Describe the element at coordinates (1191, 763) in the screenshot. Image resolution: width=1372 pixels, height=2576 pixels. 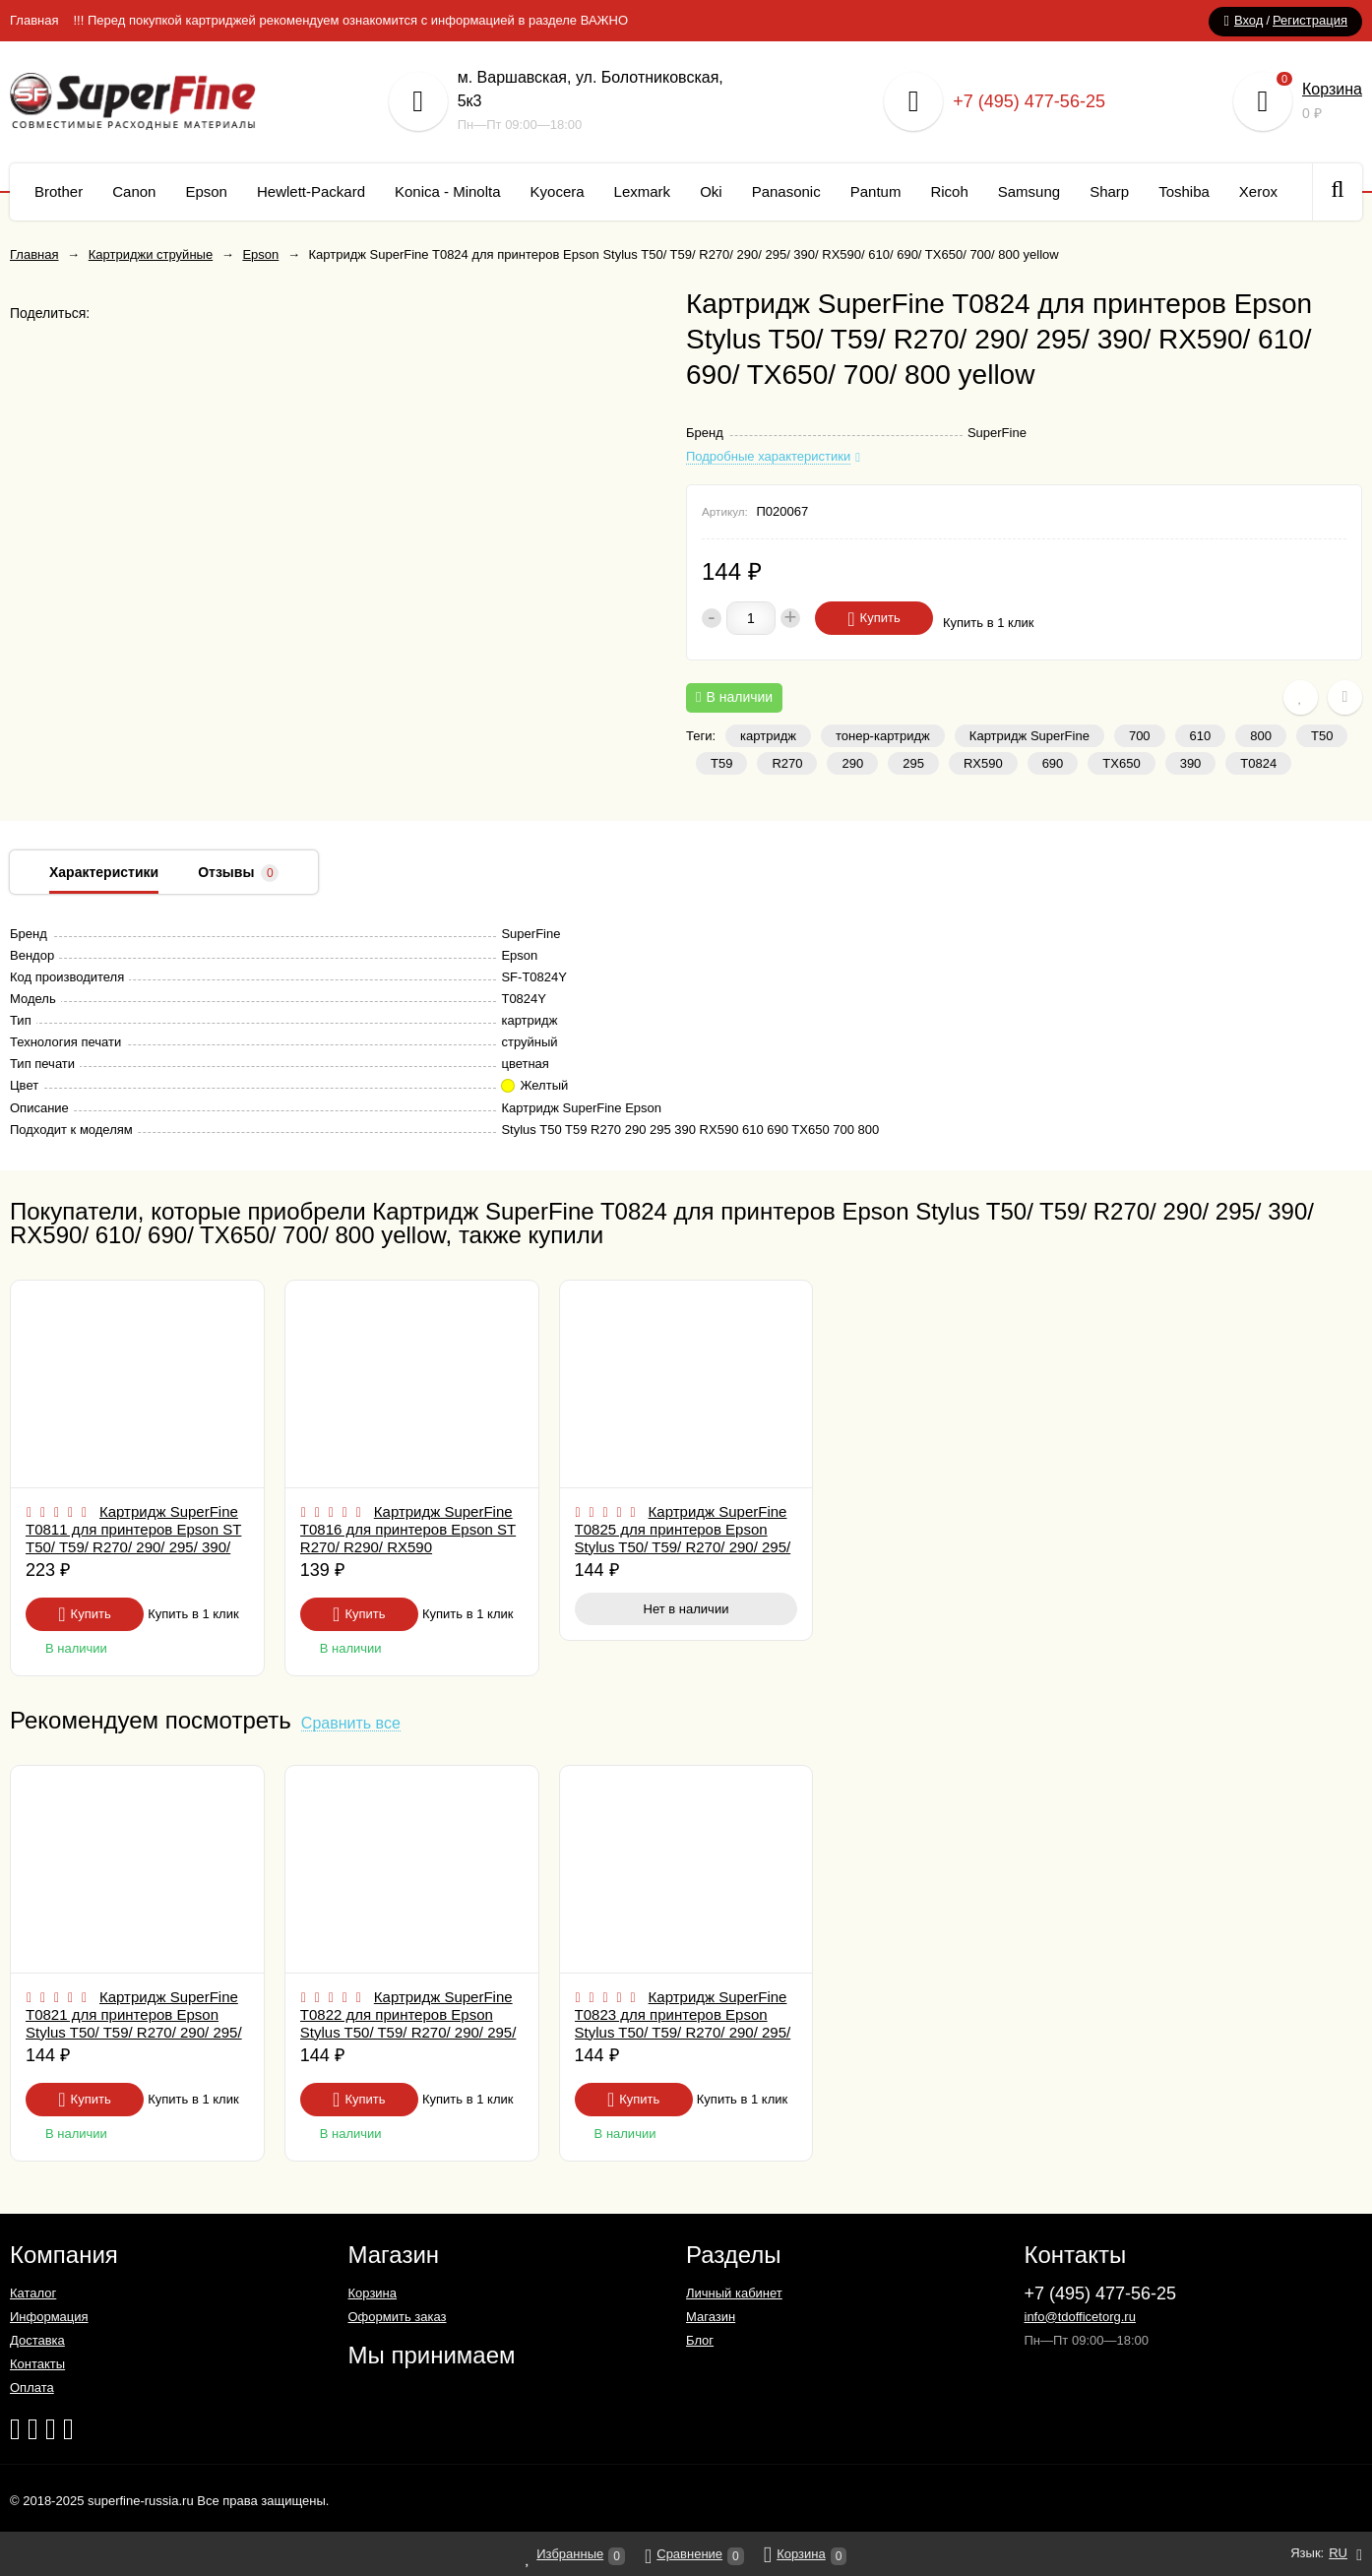
I see `390` at that location.